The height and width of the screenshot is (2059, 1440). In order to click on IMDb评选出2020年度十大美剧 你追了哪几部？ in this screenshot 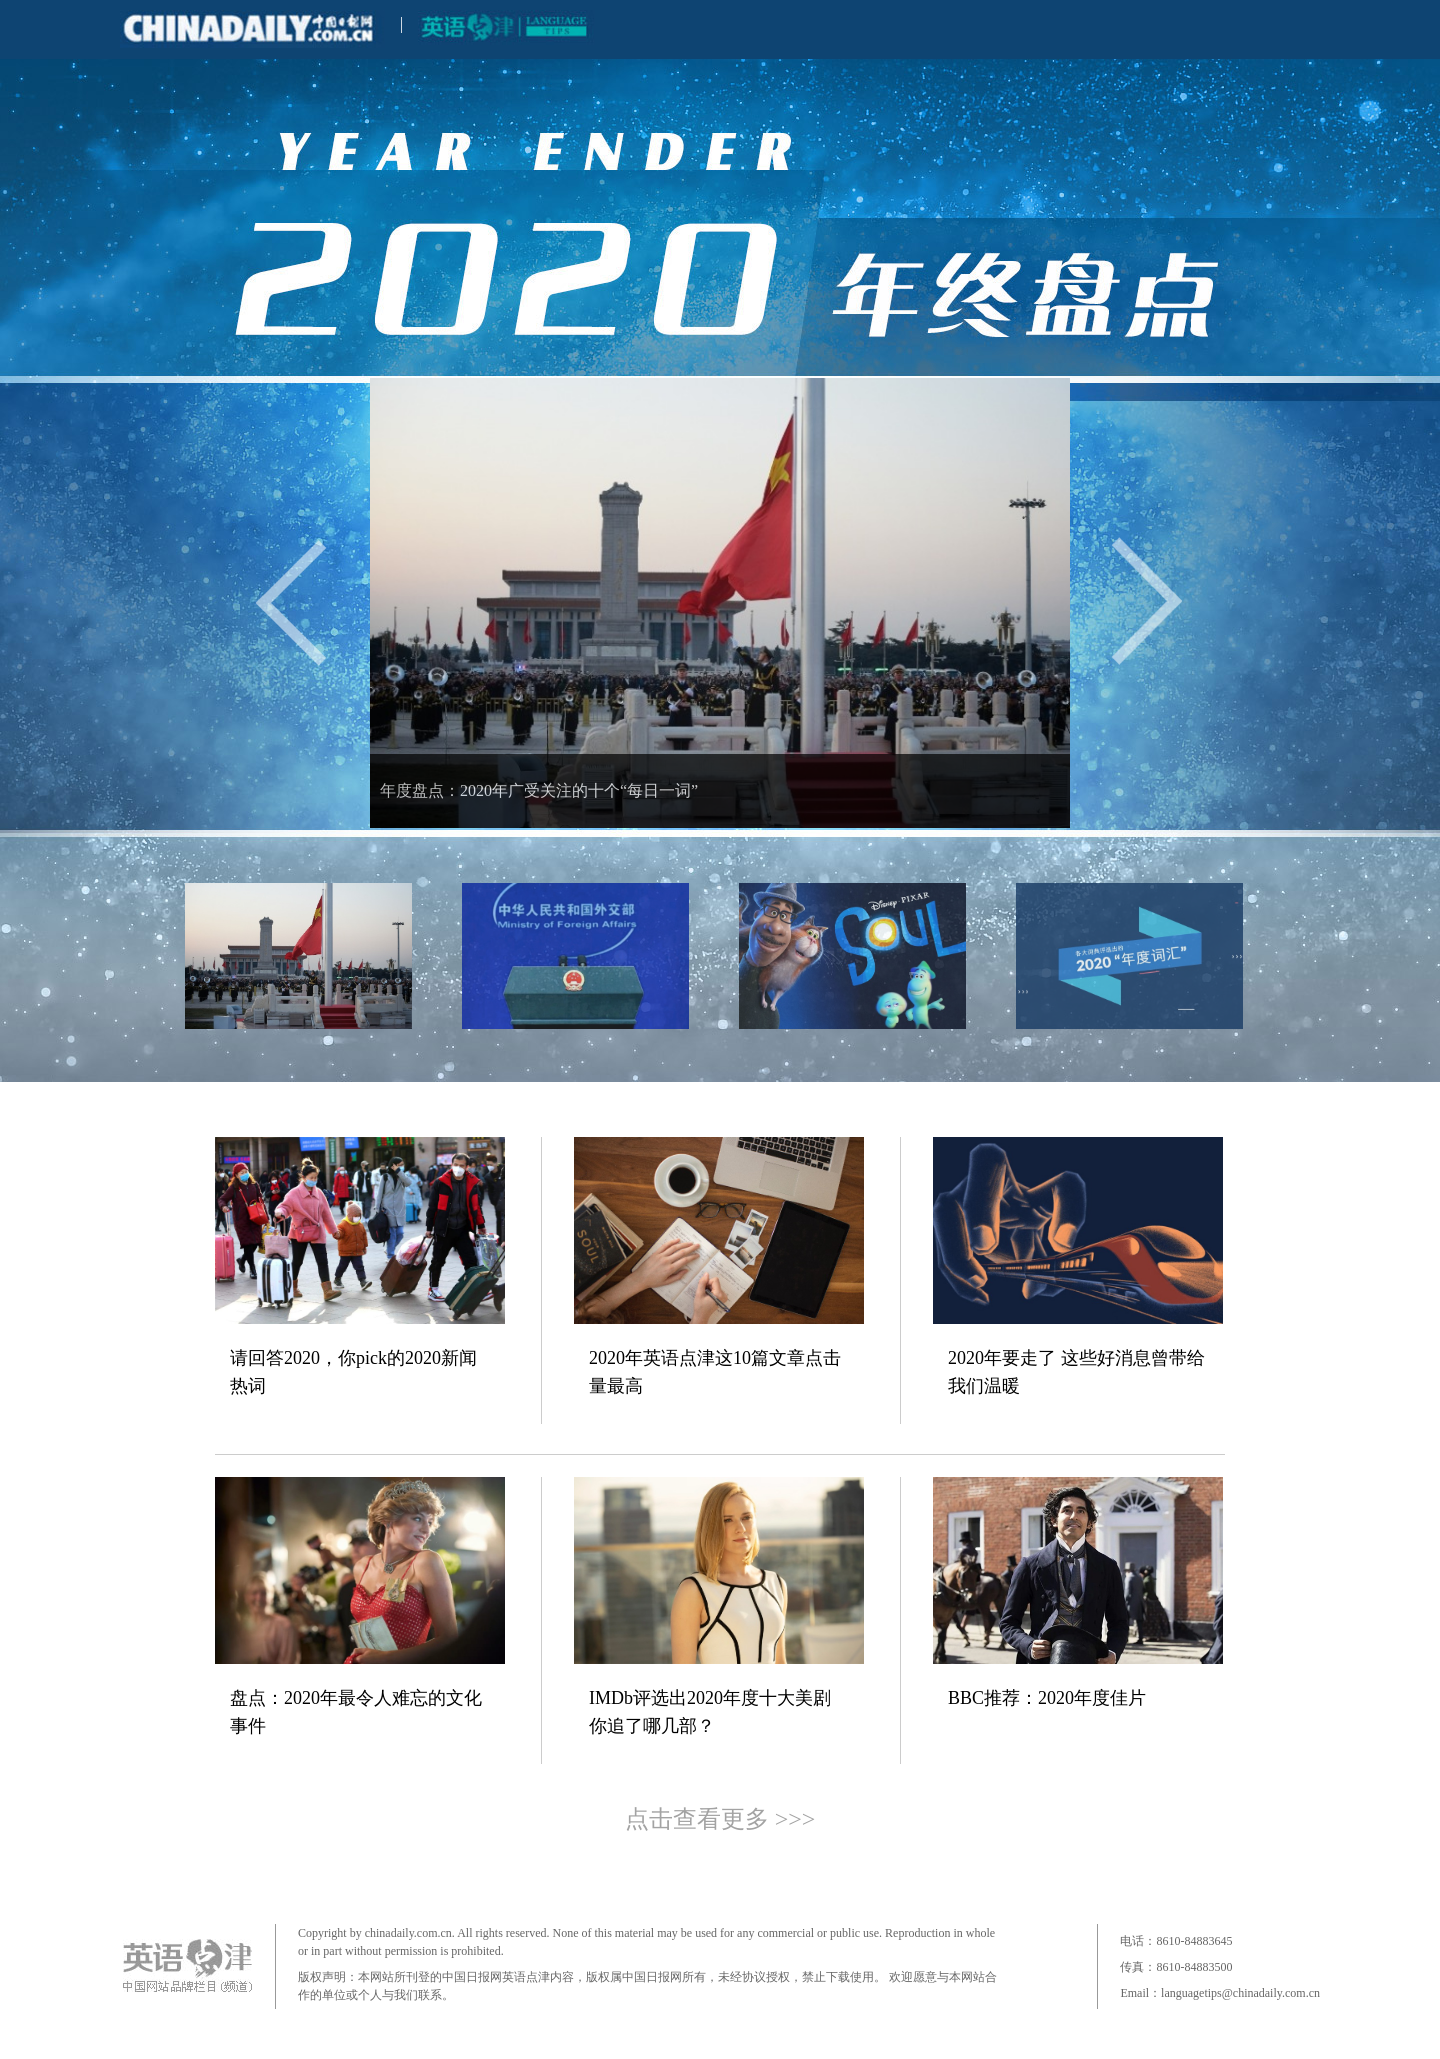, I will do `click(710, 1712)`.